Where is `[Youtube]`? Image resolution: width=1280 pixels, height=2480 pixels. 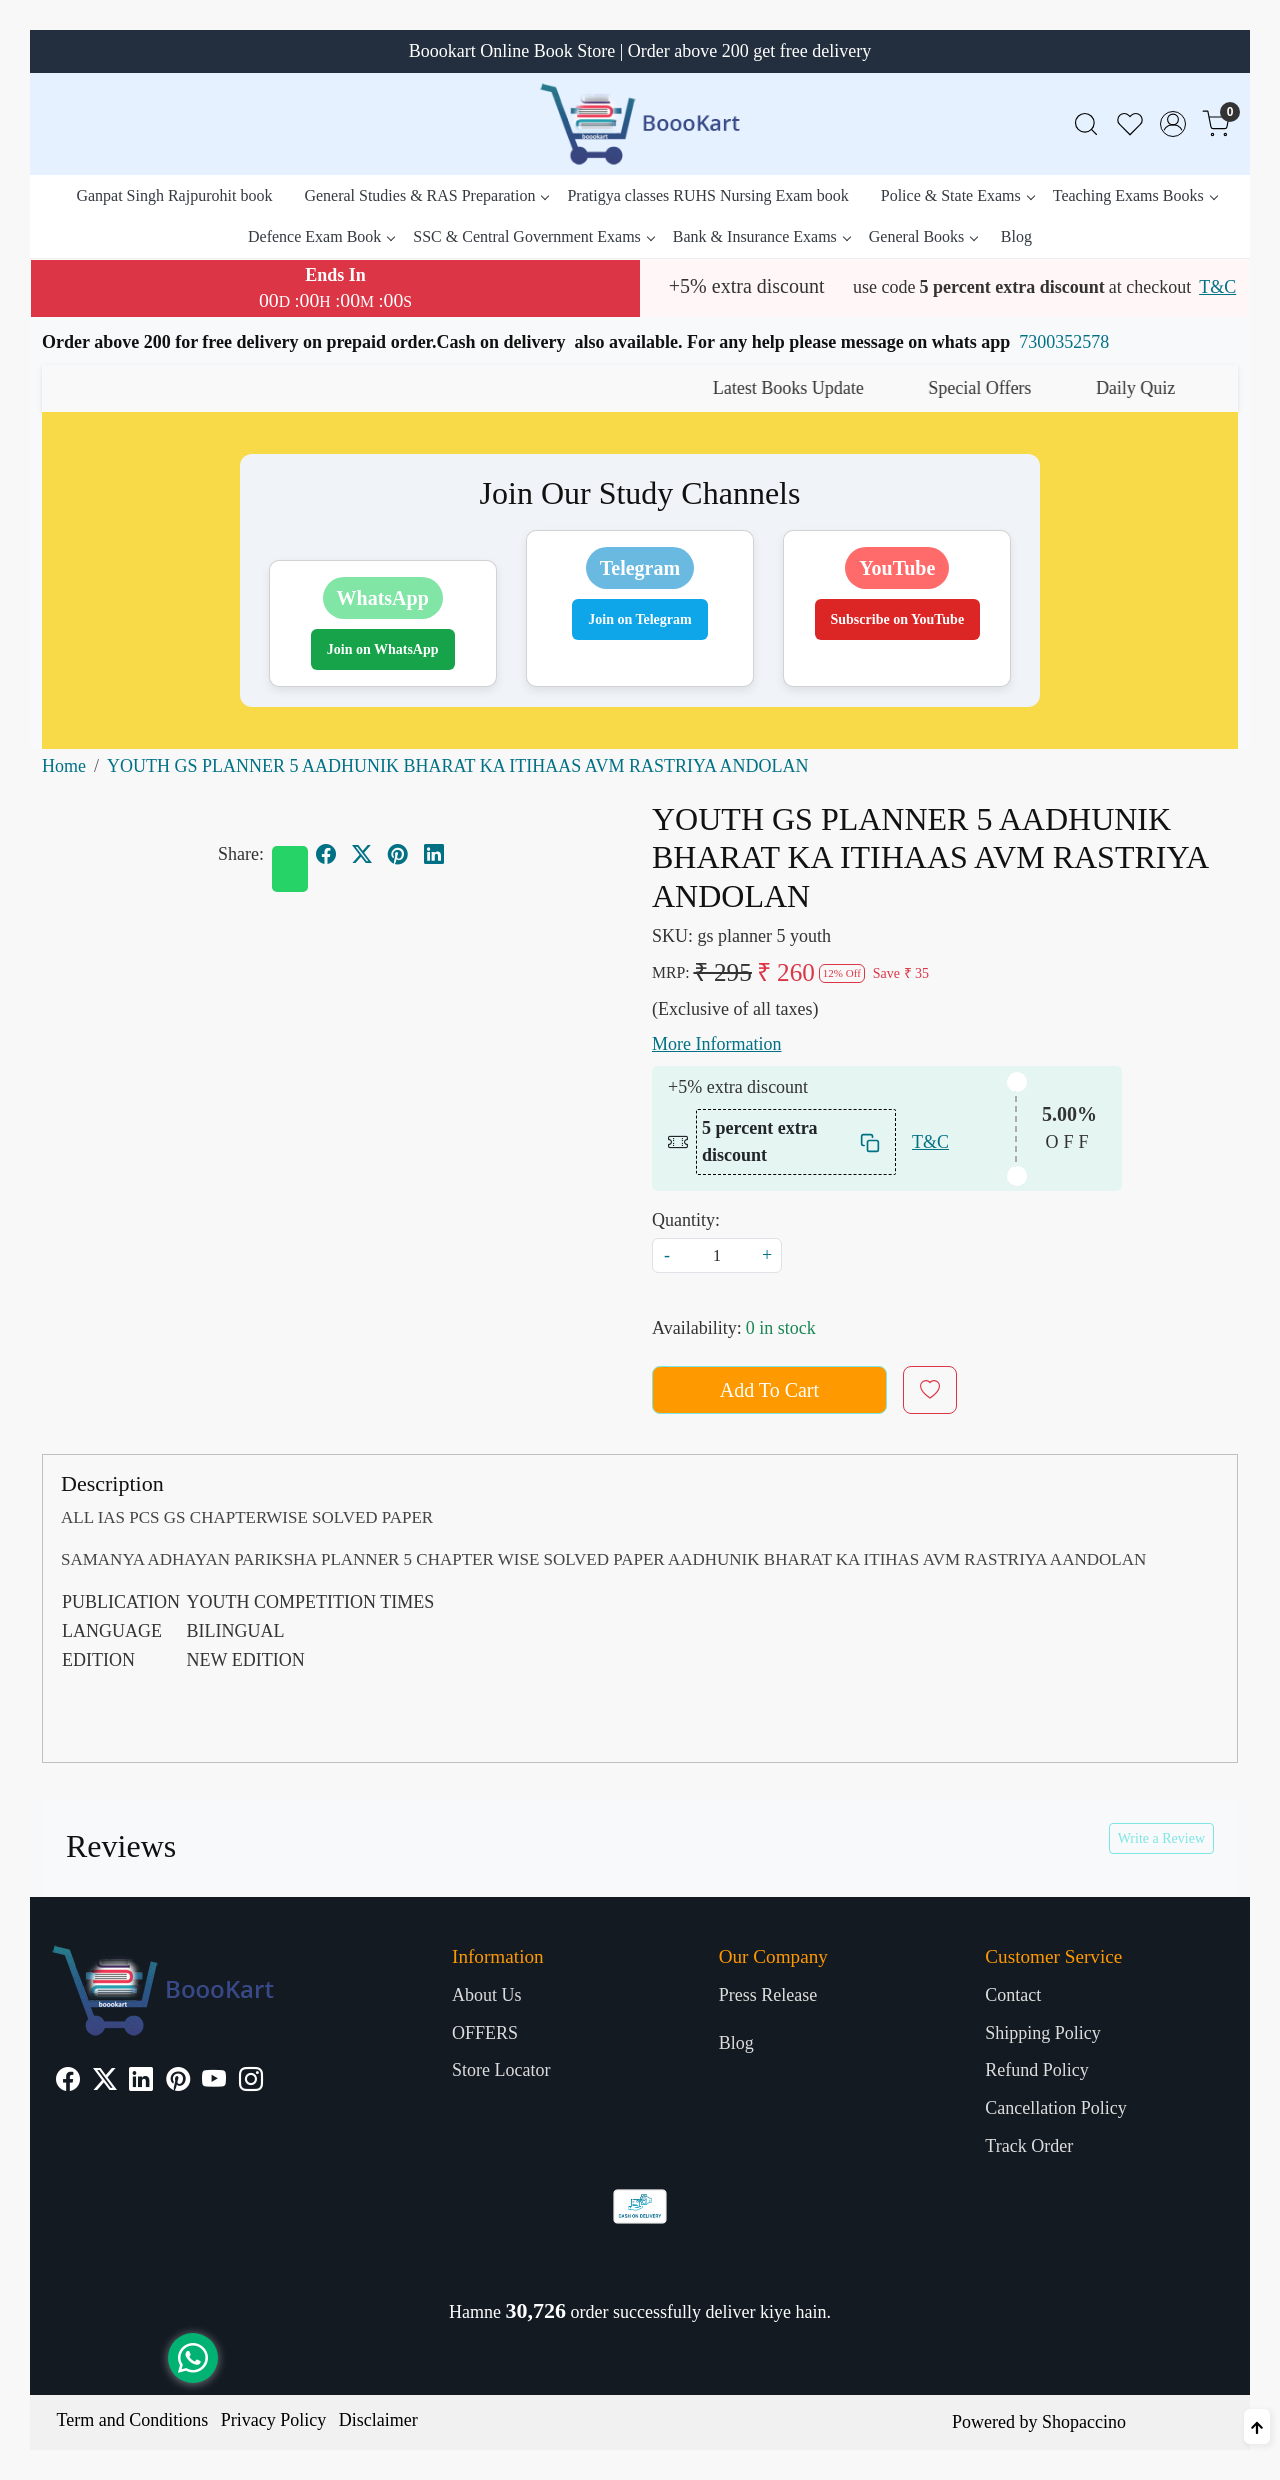 [Youtube] is located at coordinates (214, 2082).